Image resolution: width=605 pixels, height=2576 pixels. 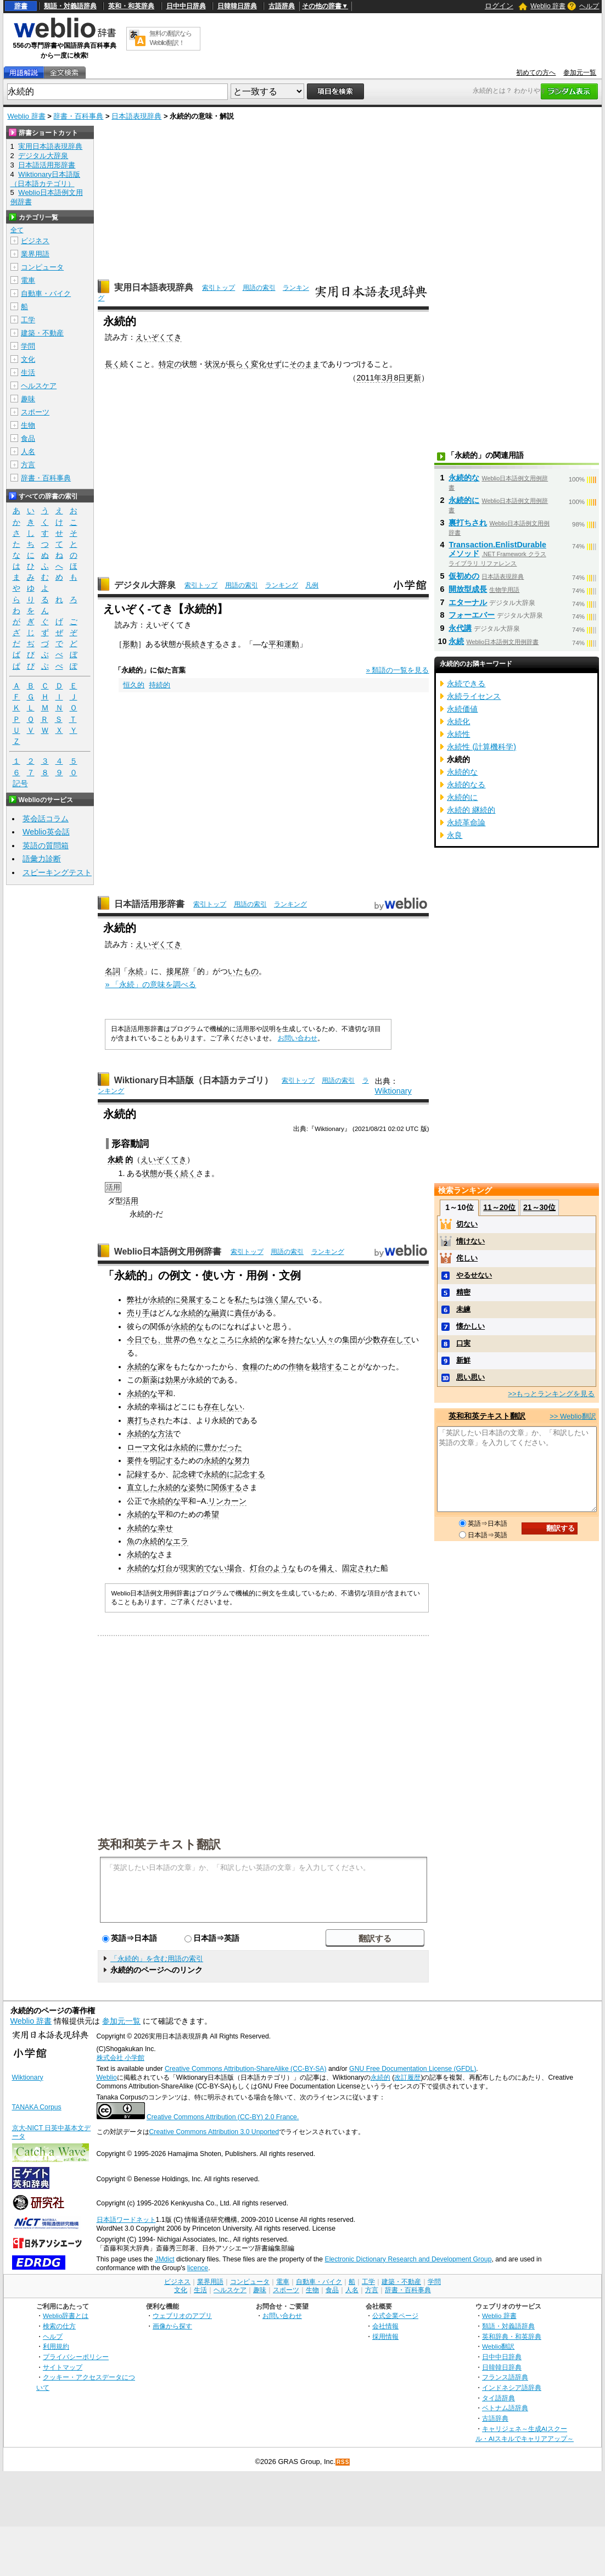 I want to click on 凡例, so click(x=311, y=585).